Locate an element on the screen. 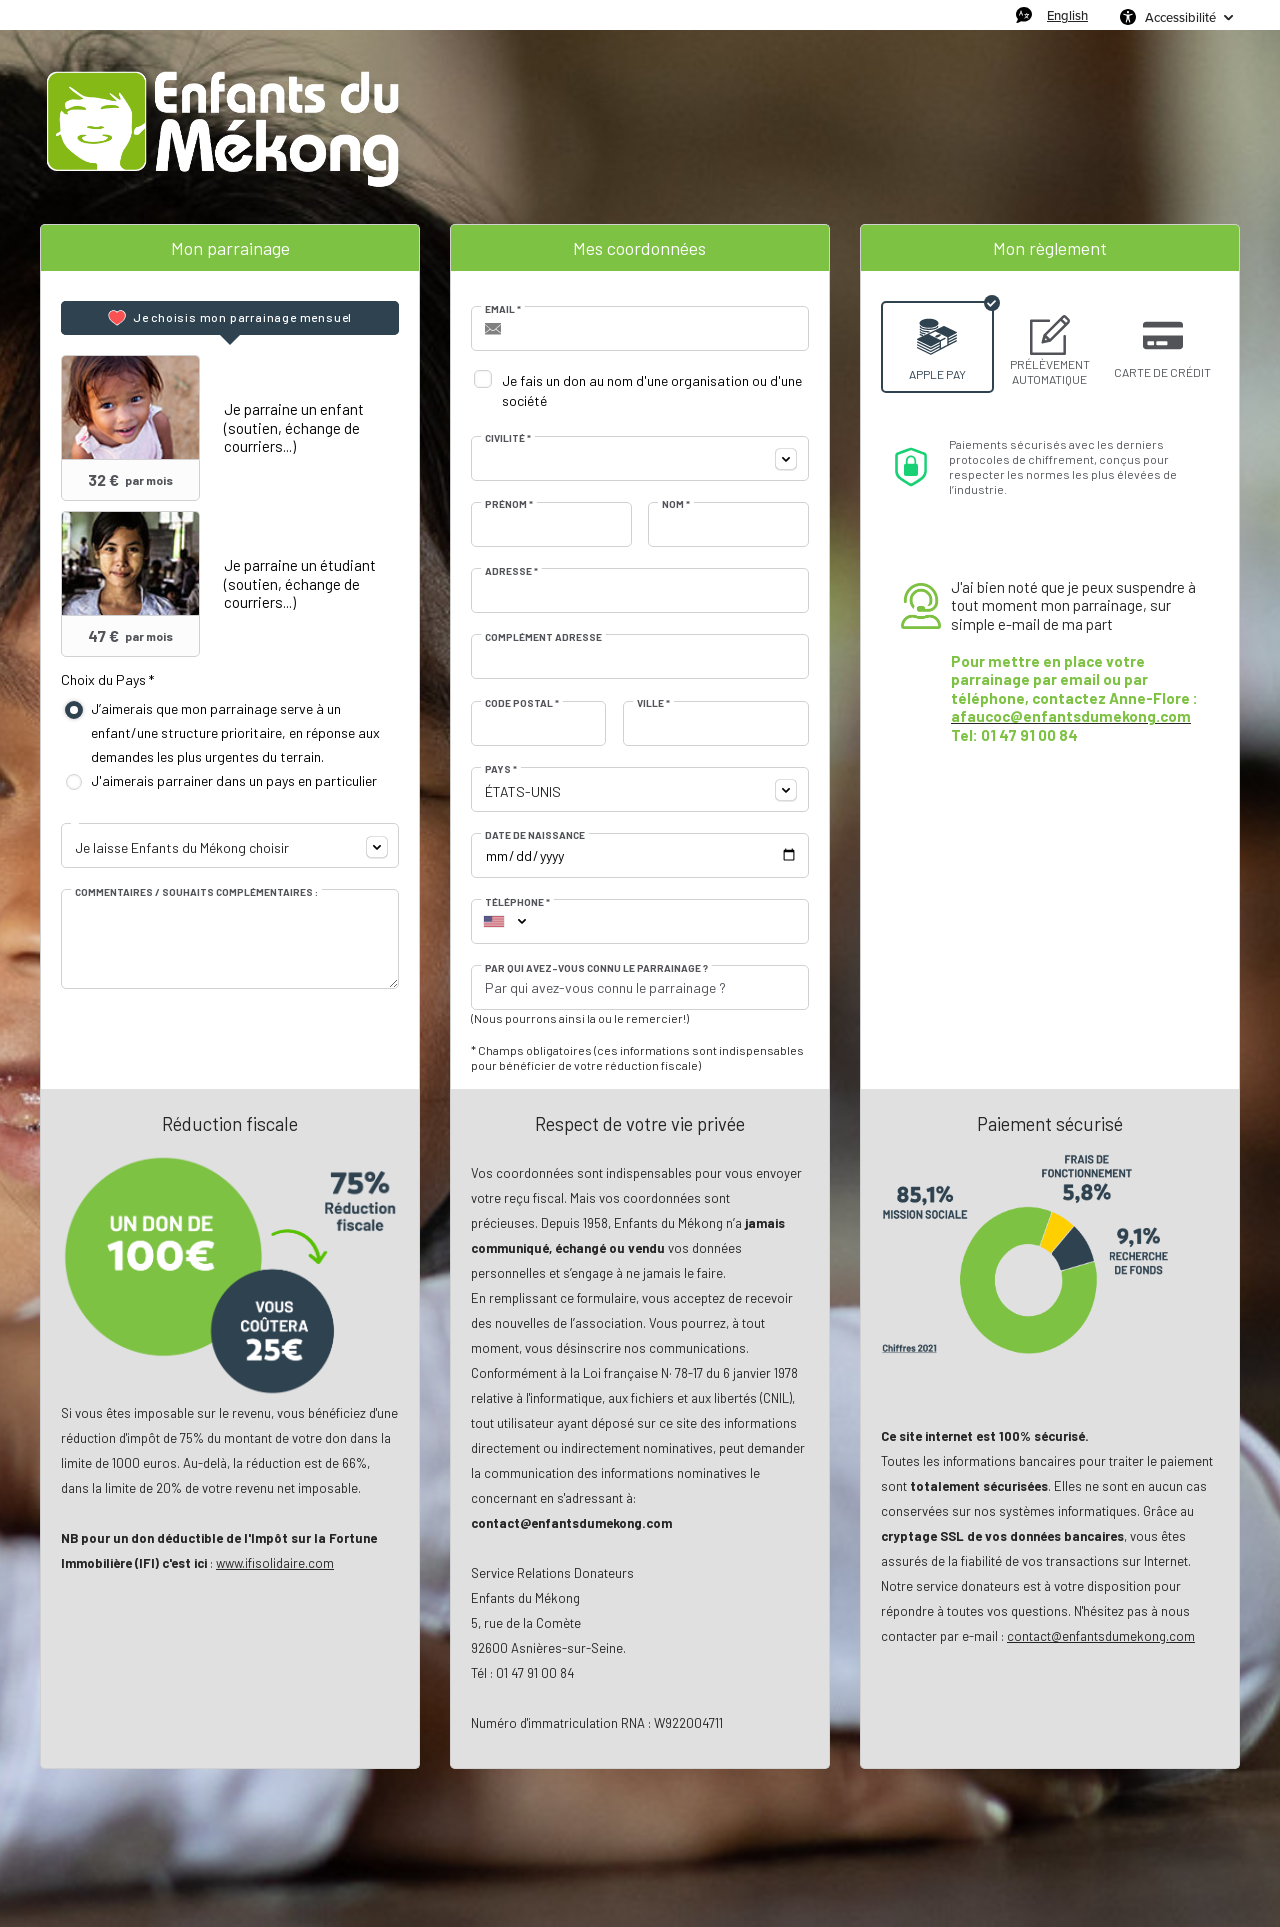  Code postal is located at coordinates (522, 703).